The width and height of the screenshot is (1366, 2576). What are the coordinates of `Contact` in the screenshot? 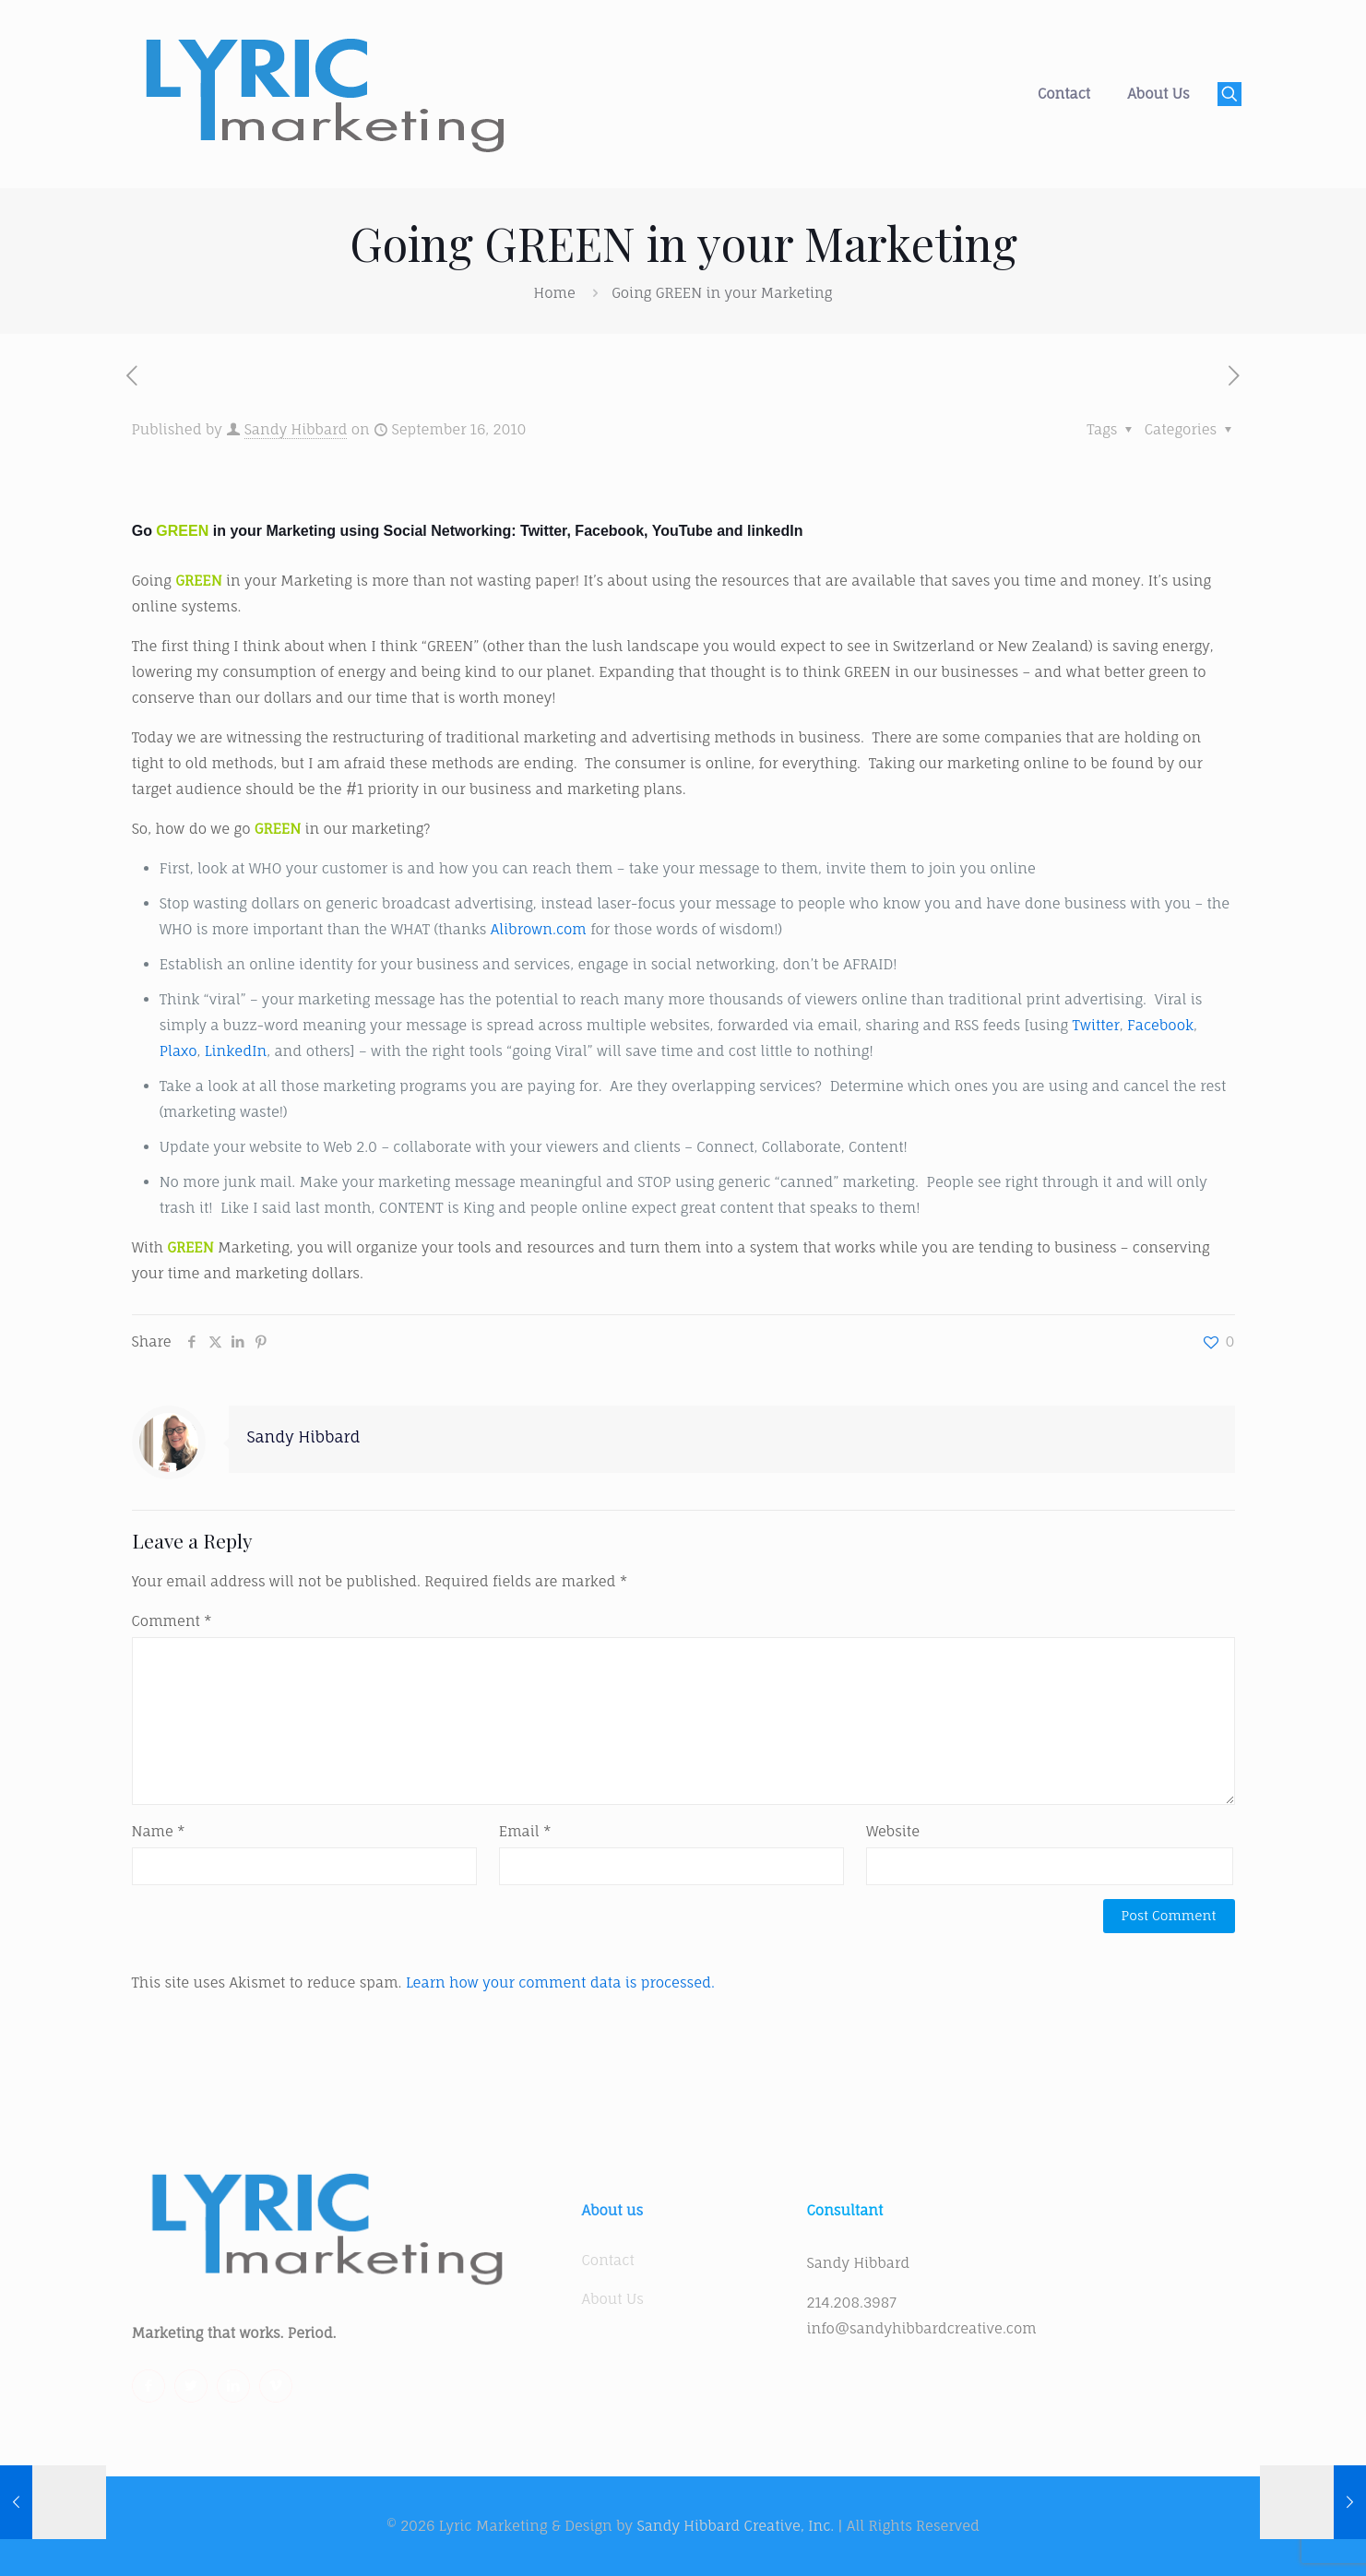 It's located at (608, 2260).